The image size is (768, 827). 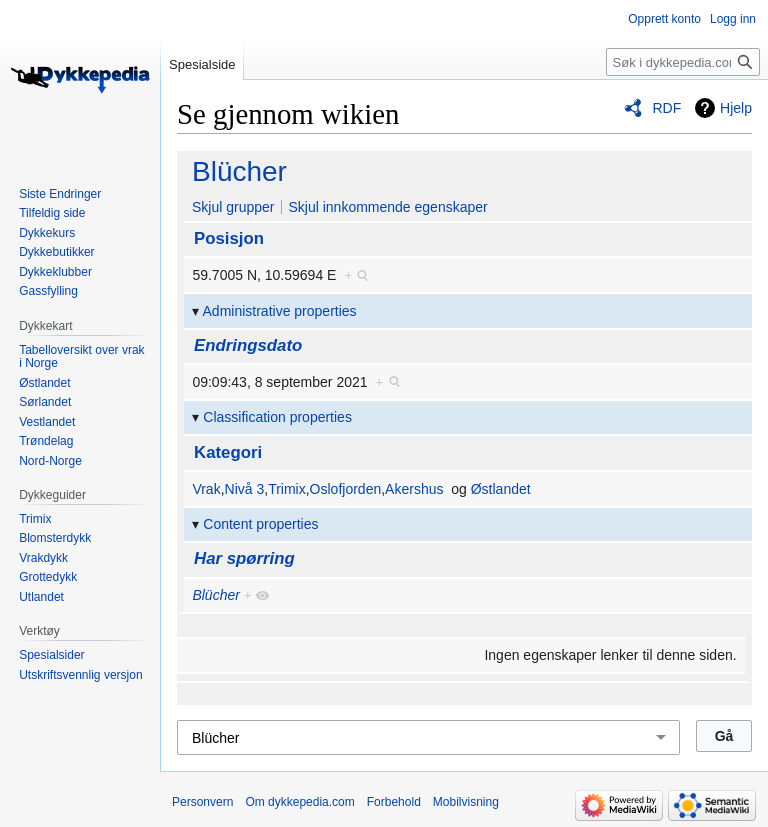 What do you see at coordinates (394, 802) in the screenshot?
I see `Forbehold` at bounding box center [394, 802].